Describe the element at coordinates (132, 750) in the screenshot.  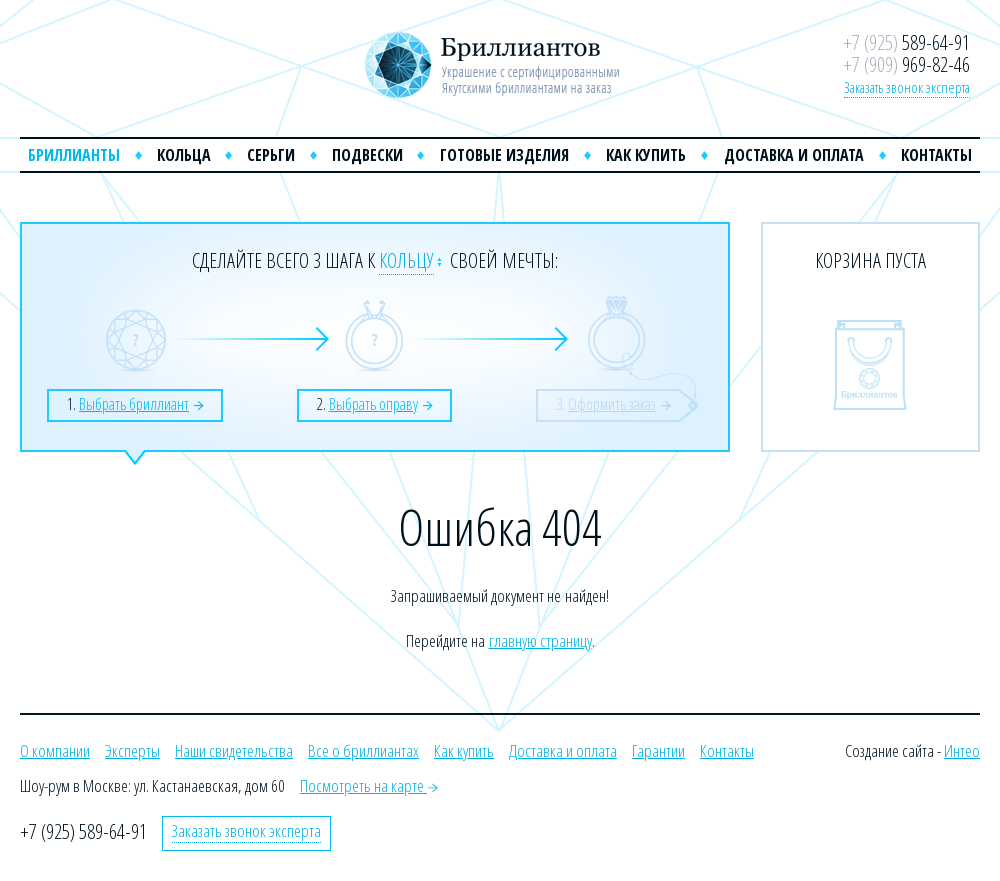
I see `Эксперты` at that location.